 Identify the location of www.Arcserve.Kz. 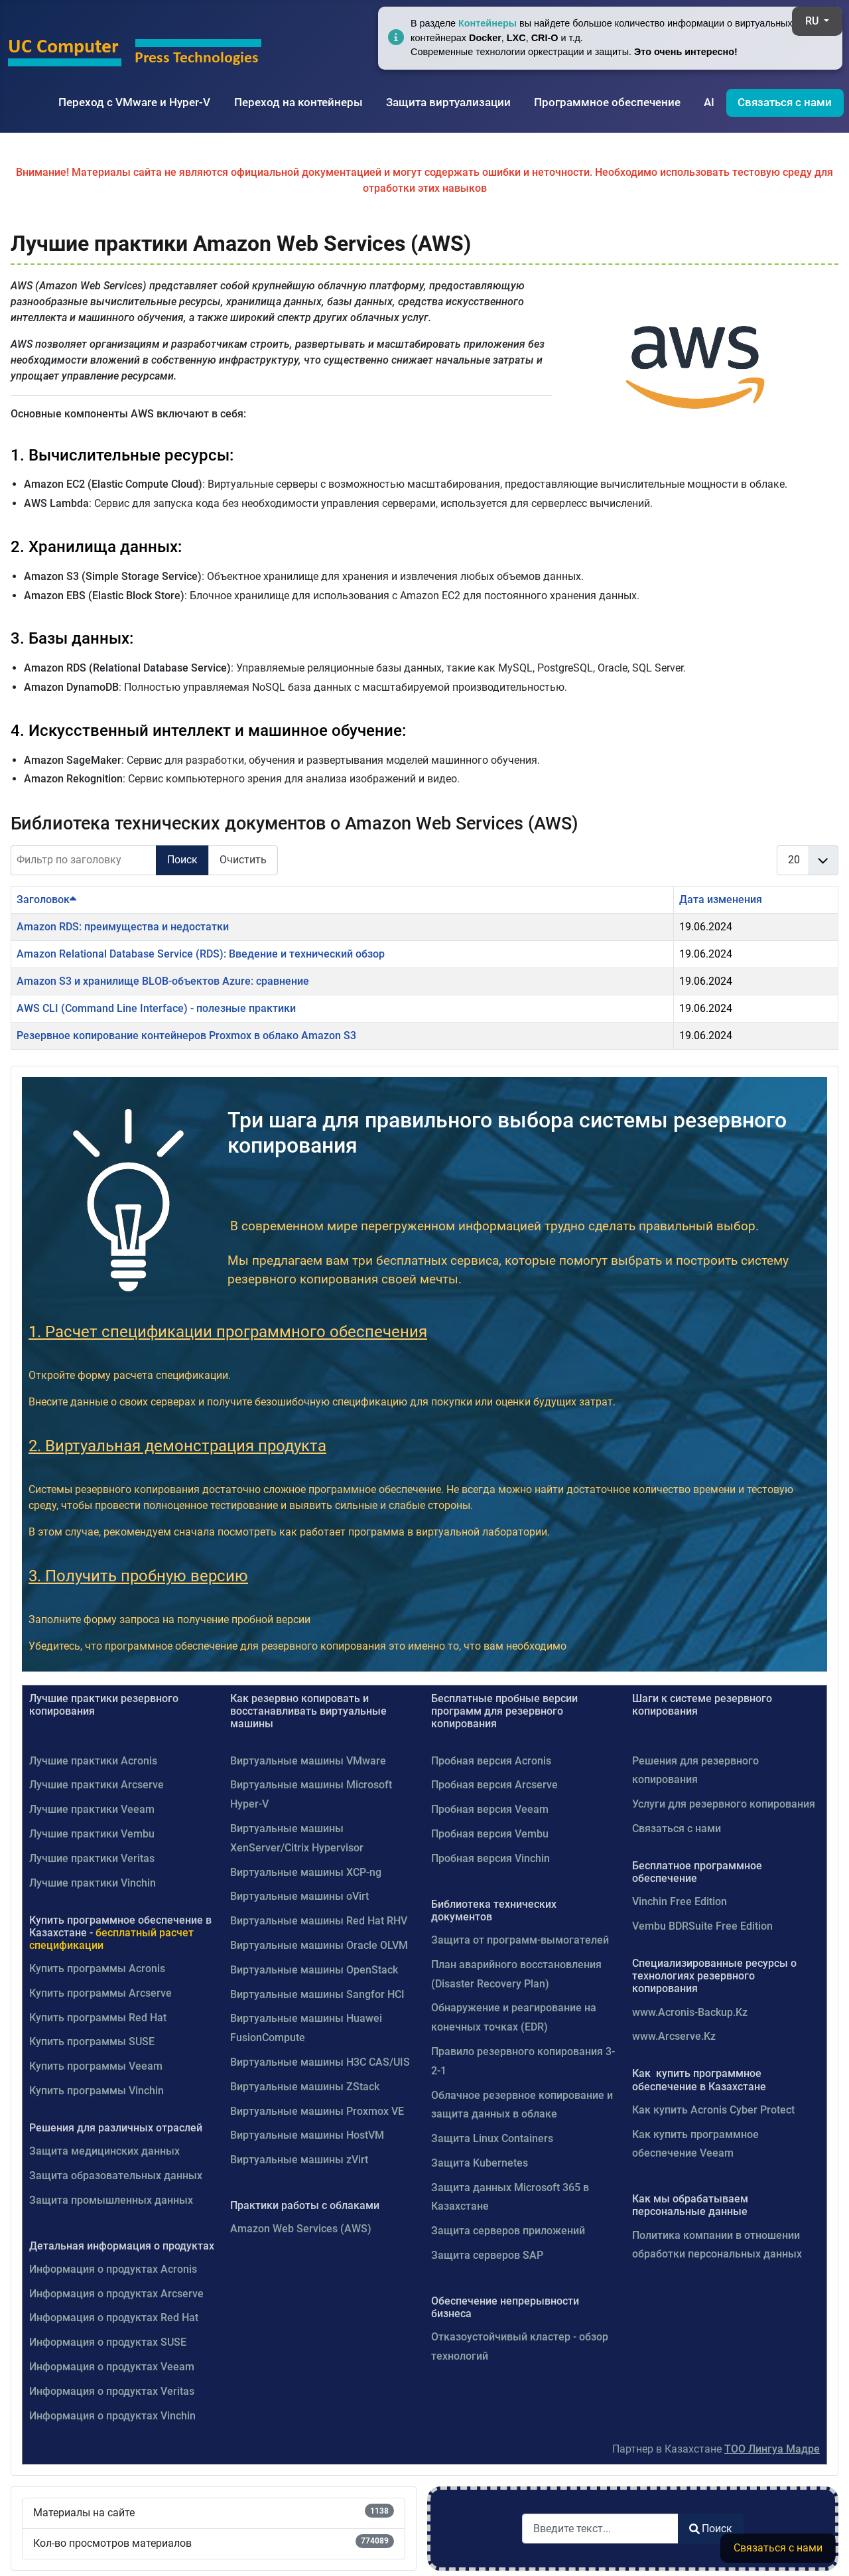
(674, 2036).